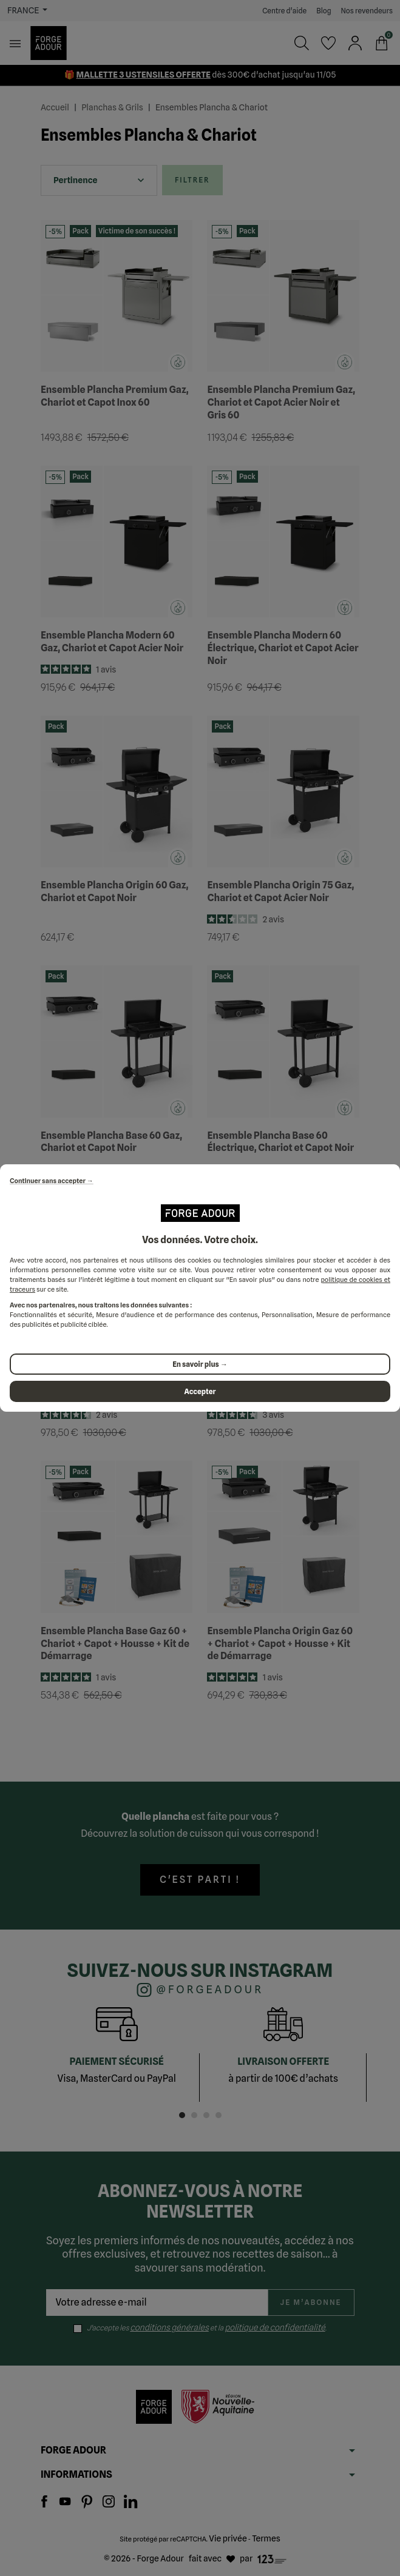  I want to click on Accepter, so click(200, 1391).